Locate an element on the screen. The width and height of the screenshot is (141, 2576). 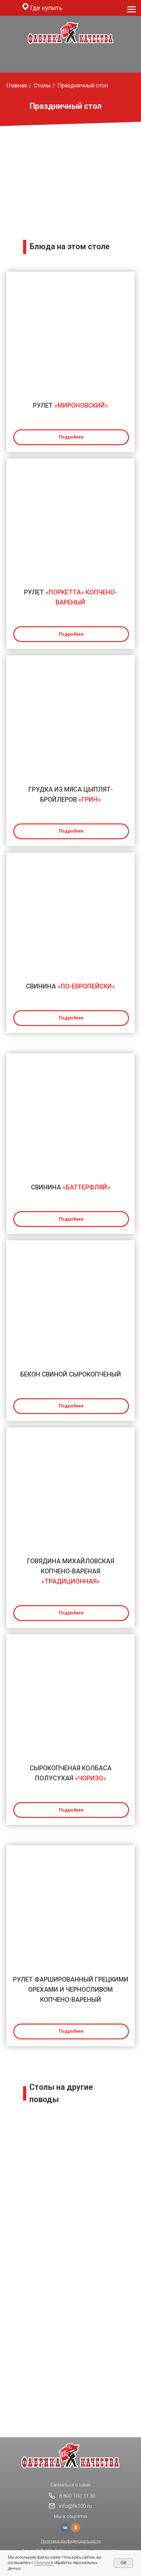
#Мужской стол is located at coordinates (70, 2349).